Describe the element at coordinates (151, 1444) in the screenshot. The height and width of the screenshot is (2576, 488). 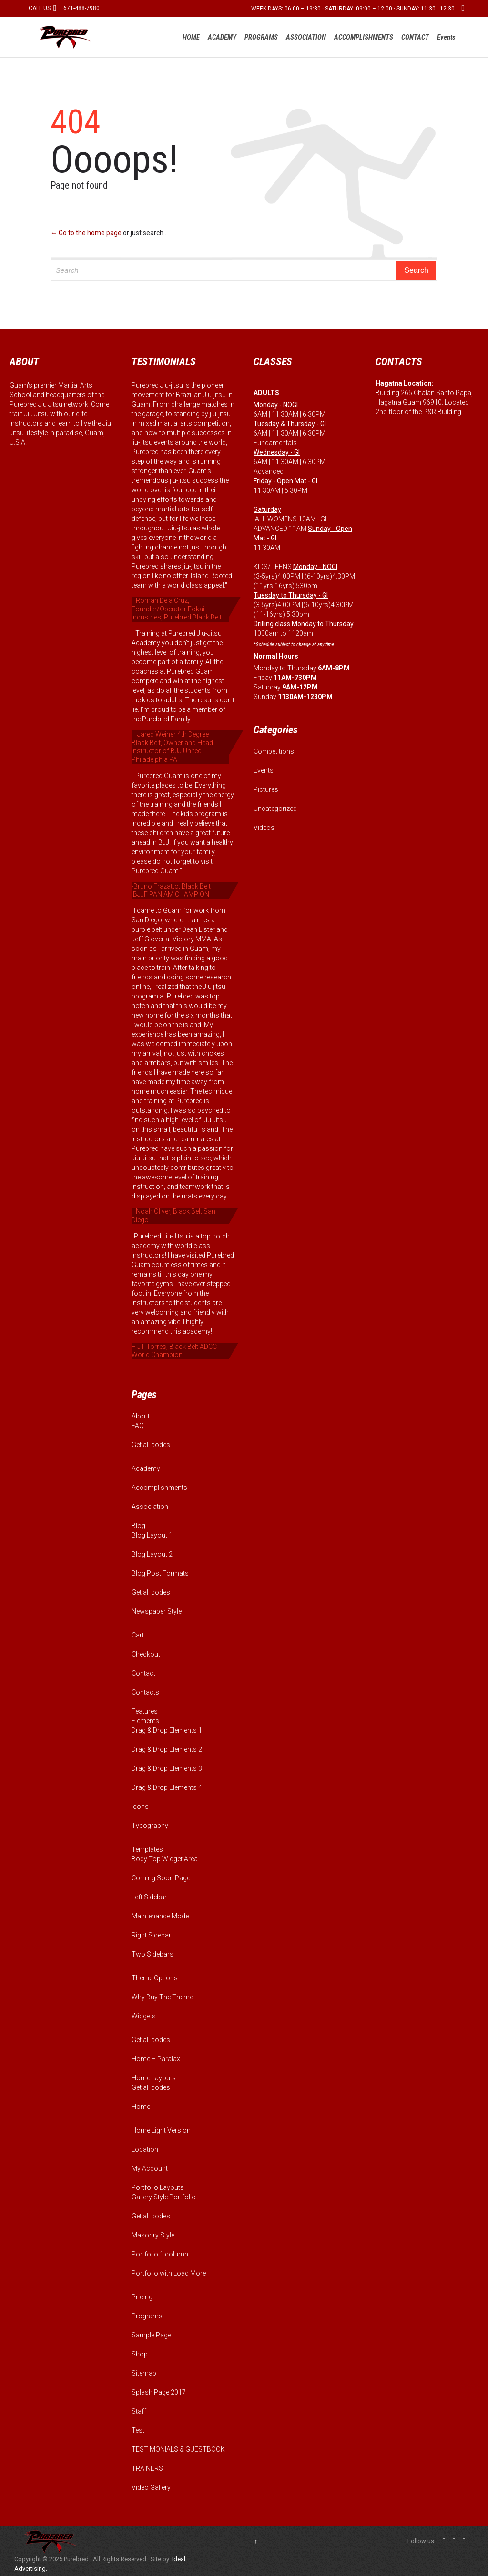
I see `Get all codes` at that location.